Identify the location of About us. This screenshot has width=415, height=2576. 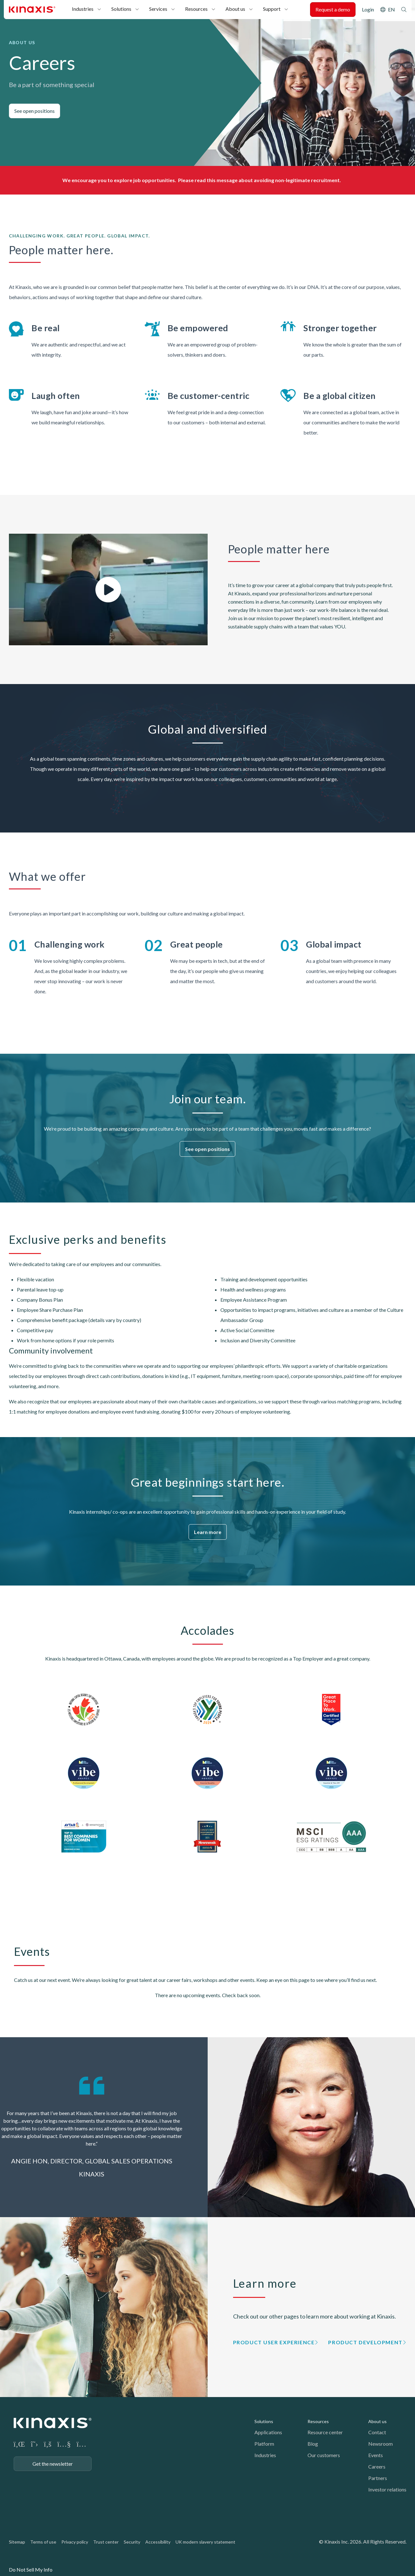
(235, 9).